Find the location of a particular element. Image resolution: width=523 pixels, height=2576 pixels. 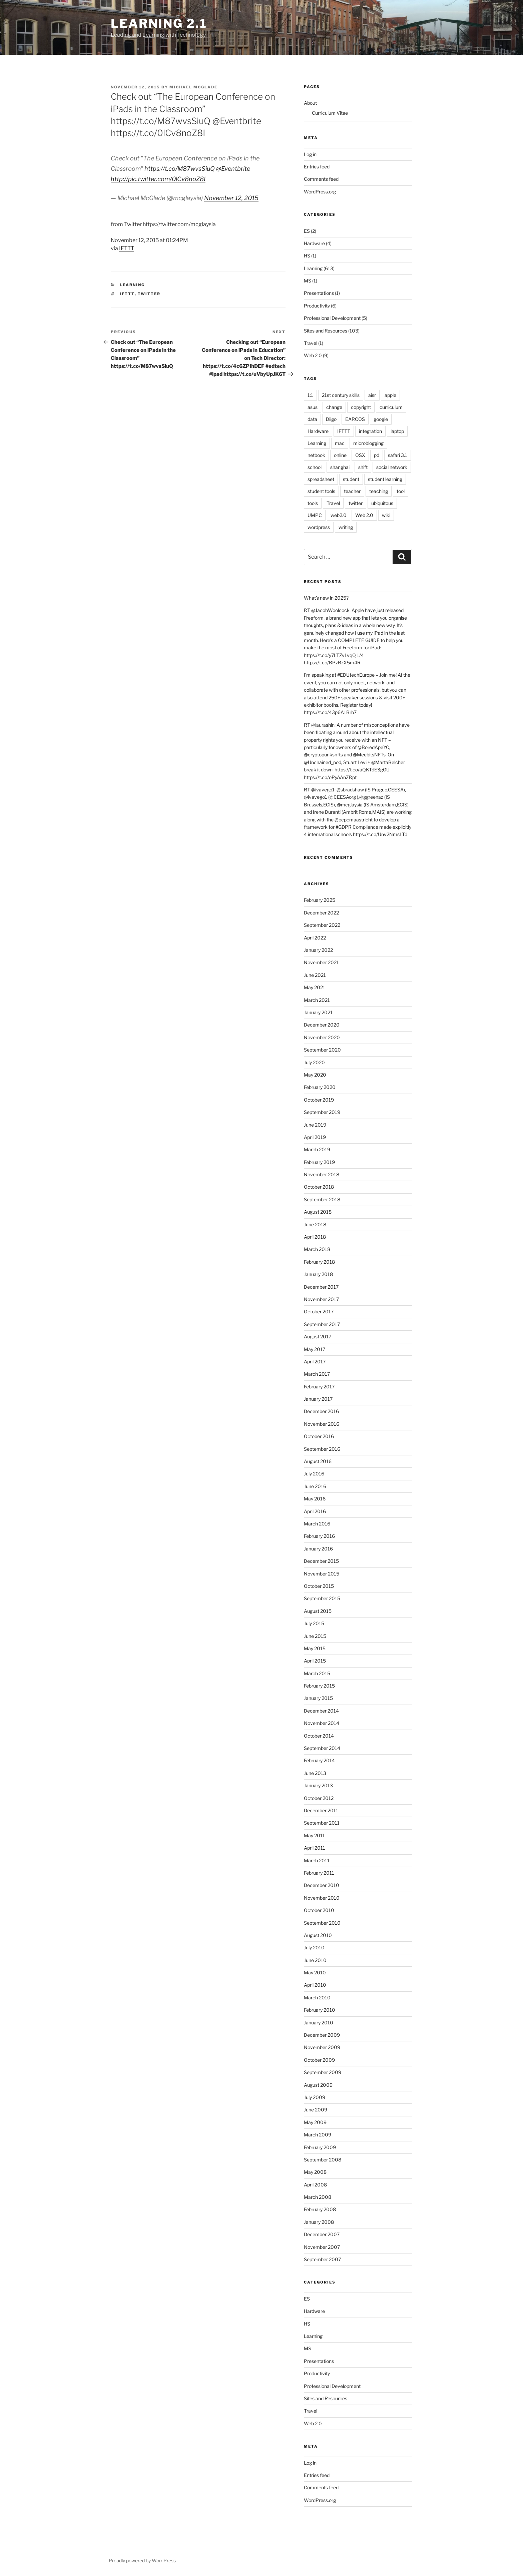

September 2014 is located at coordinates (322, 1748).